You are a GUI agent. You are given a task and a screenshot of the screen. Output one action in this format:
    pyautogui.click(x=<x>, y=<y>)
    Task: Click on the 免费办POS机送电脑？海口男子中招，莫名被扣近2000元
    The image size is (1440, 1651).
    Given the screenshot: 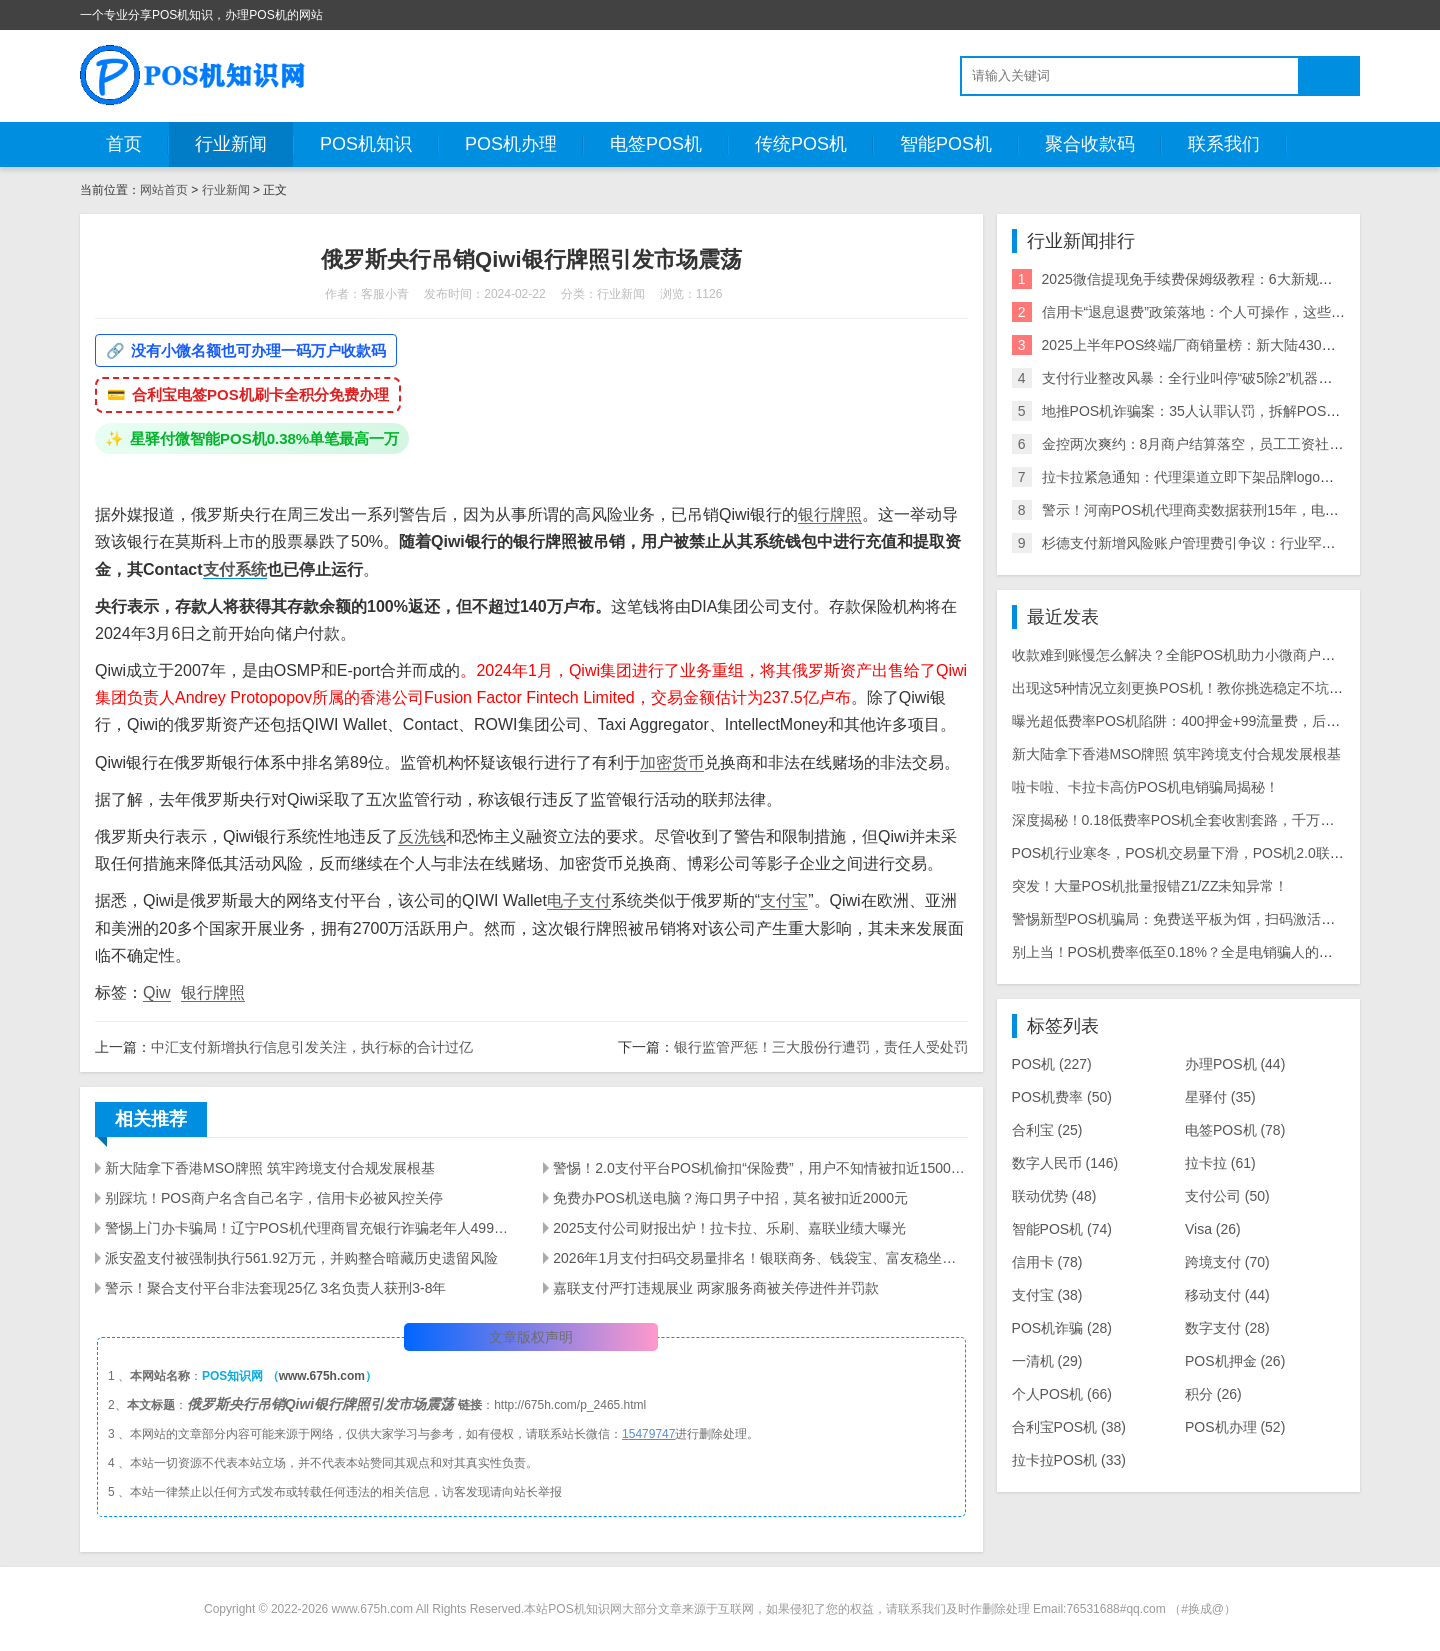 What is the action you would take?
    pyautogui.click(x=730, y=1198)
    